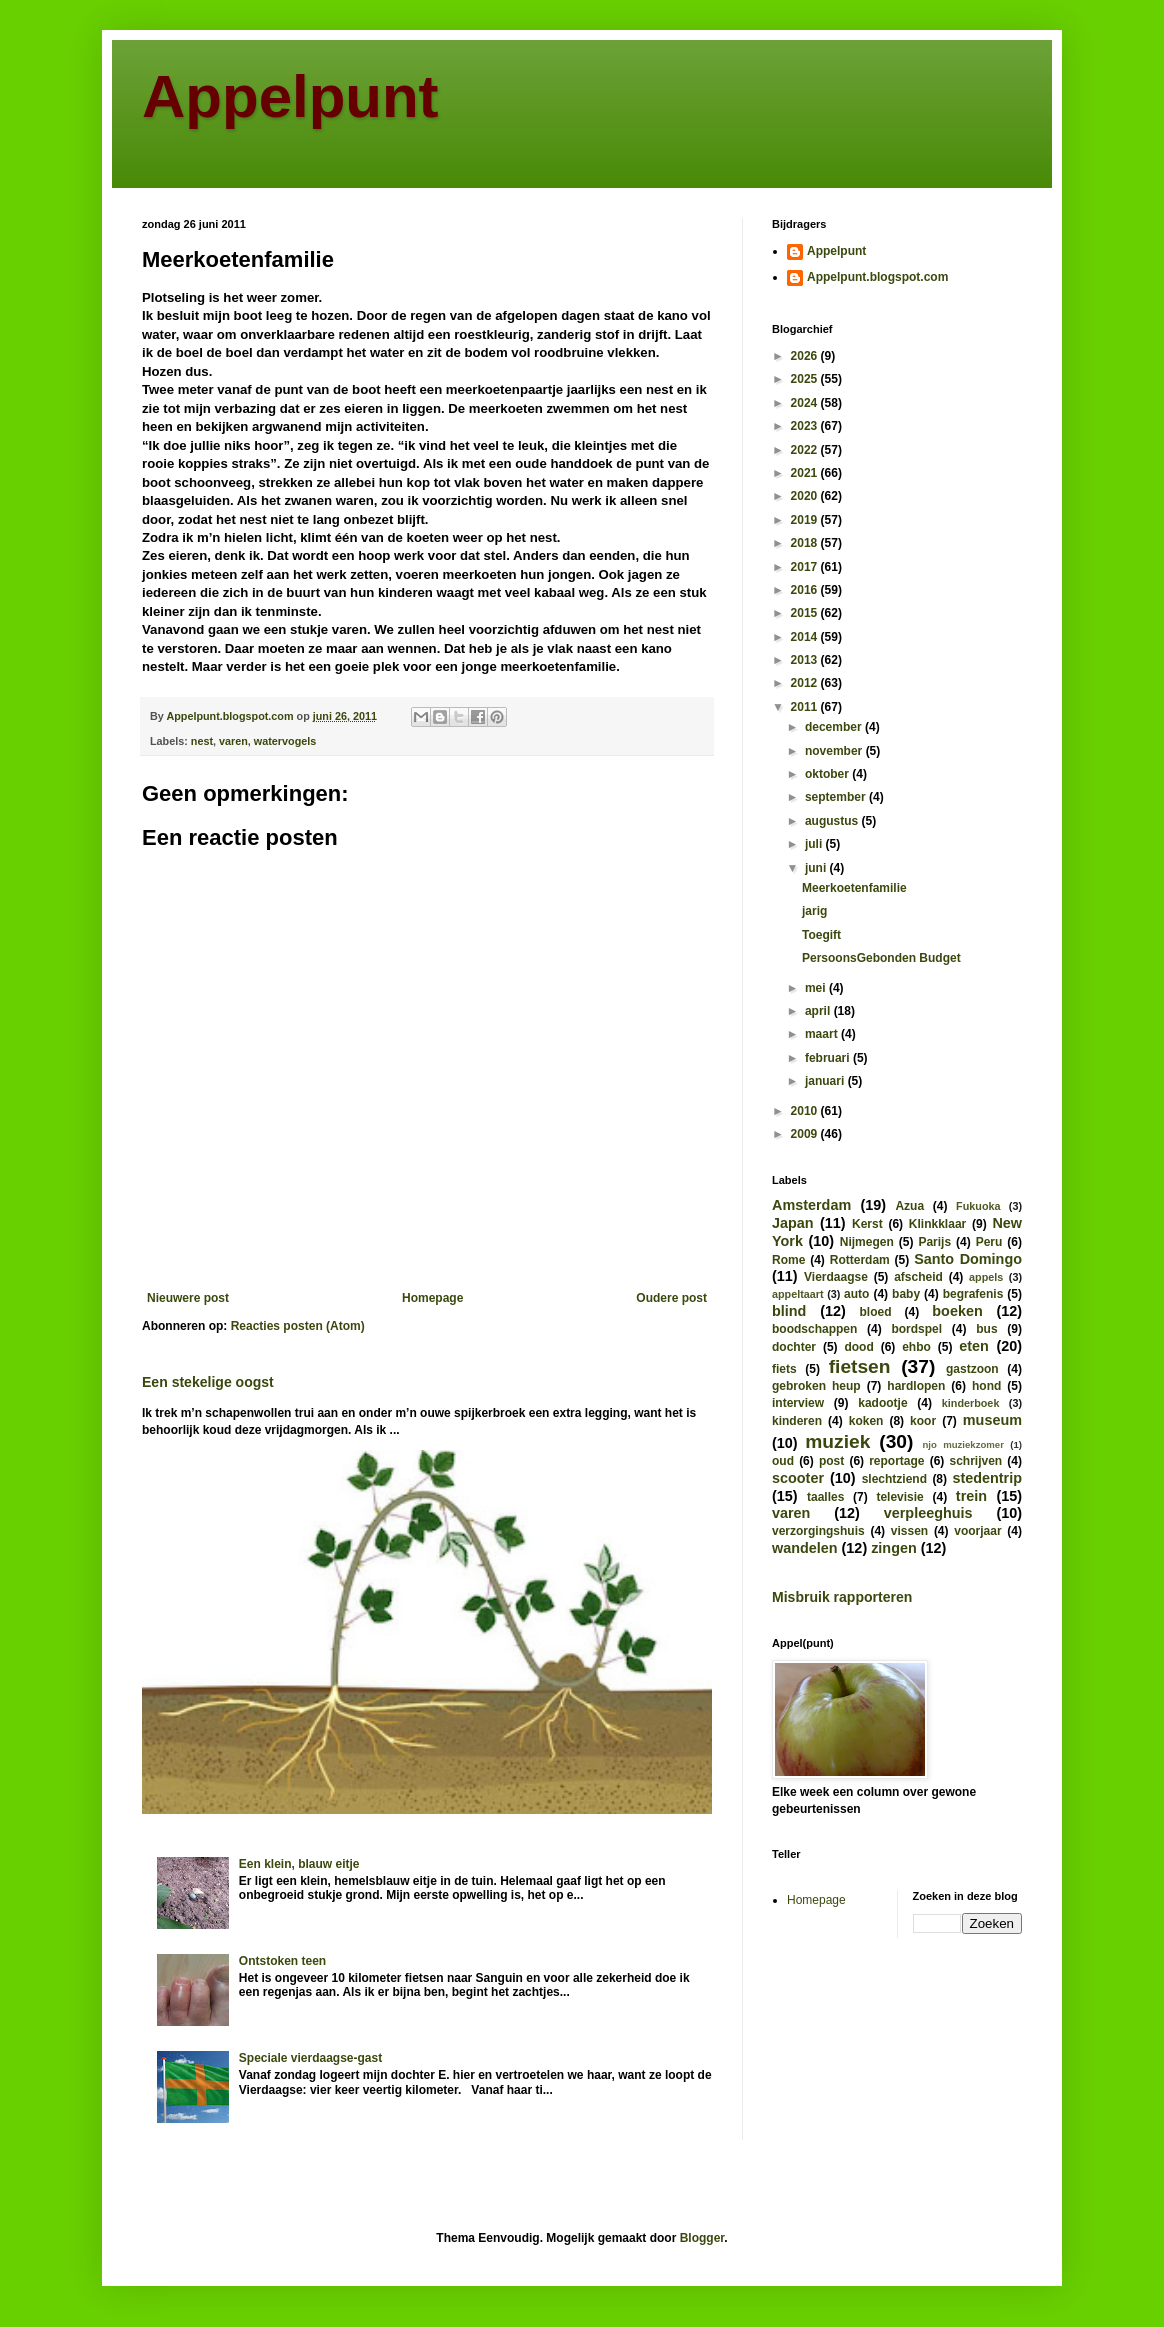 The width and height of the screenshot is (1164, 2327). What do you see at coordinates (798, 1403) in the screenshot?
I see `interview` at bounding box center [798, 1403].